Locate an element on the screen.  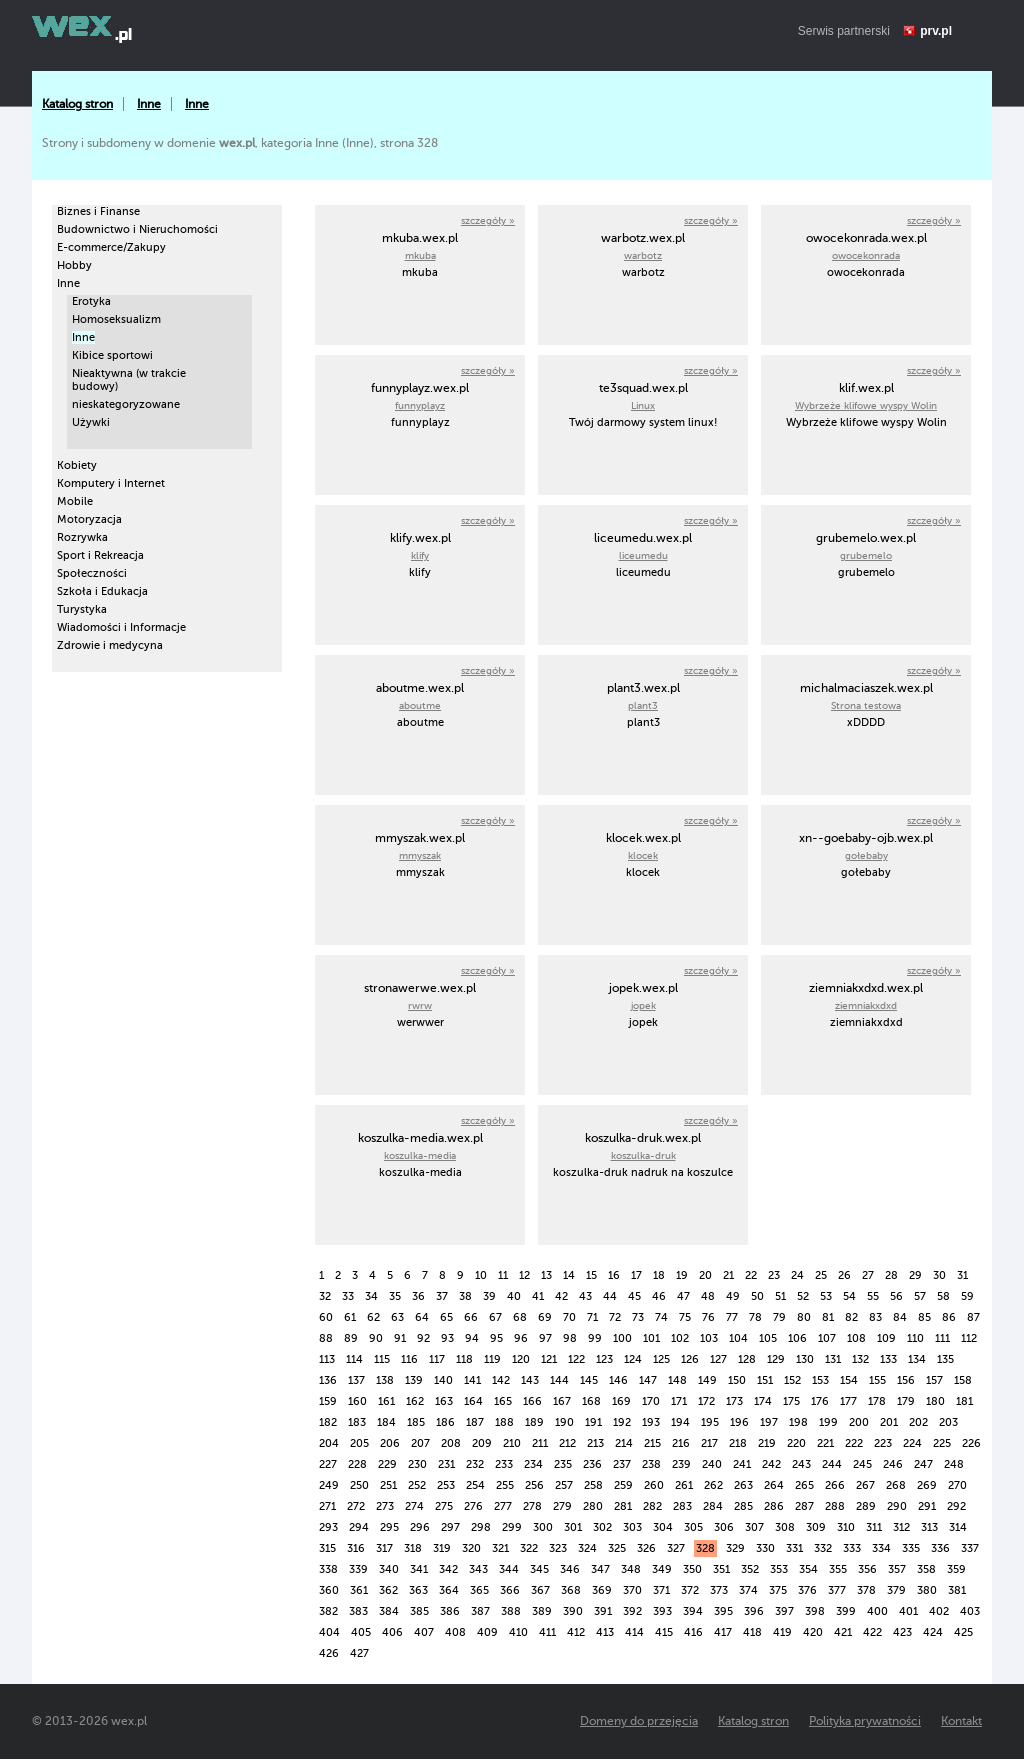
186 is located at coordinates (445, 1422).